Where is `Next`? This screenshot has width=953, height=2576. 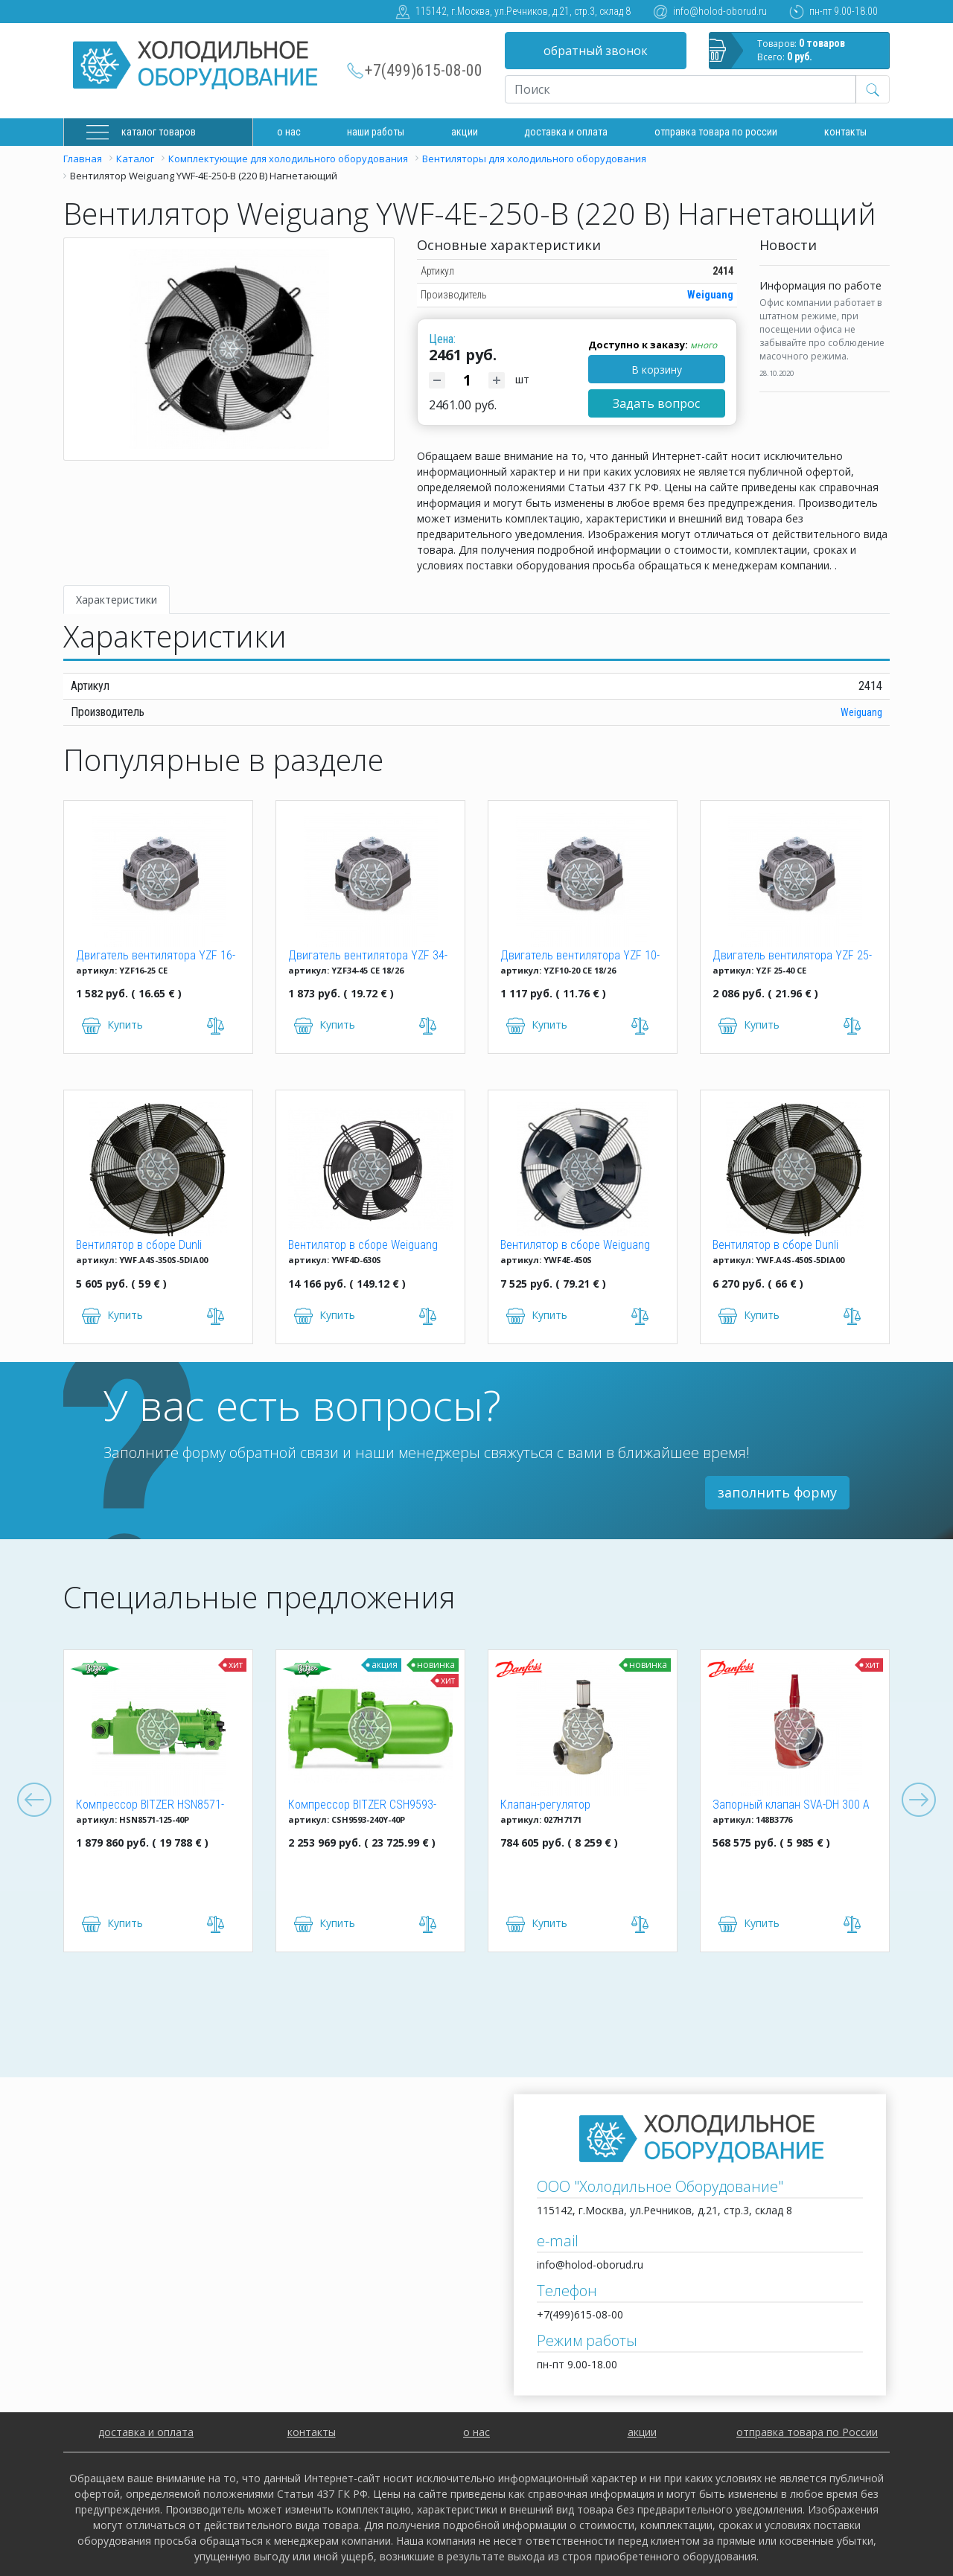
Next is located at coordinates (918, 1800).